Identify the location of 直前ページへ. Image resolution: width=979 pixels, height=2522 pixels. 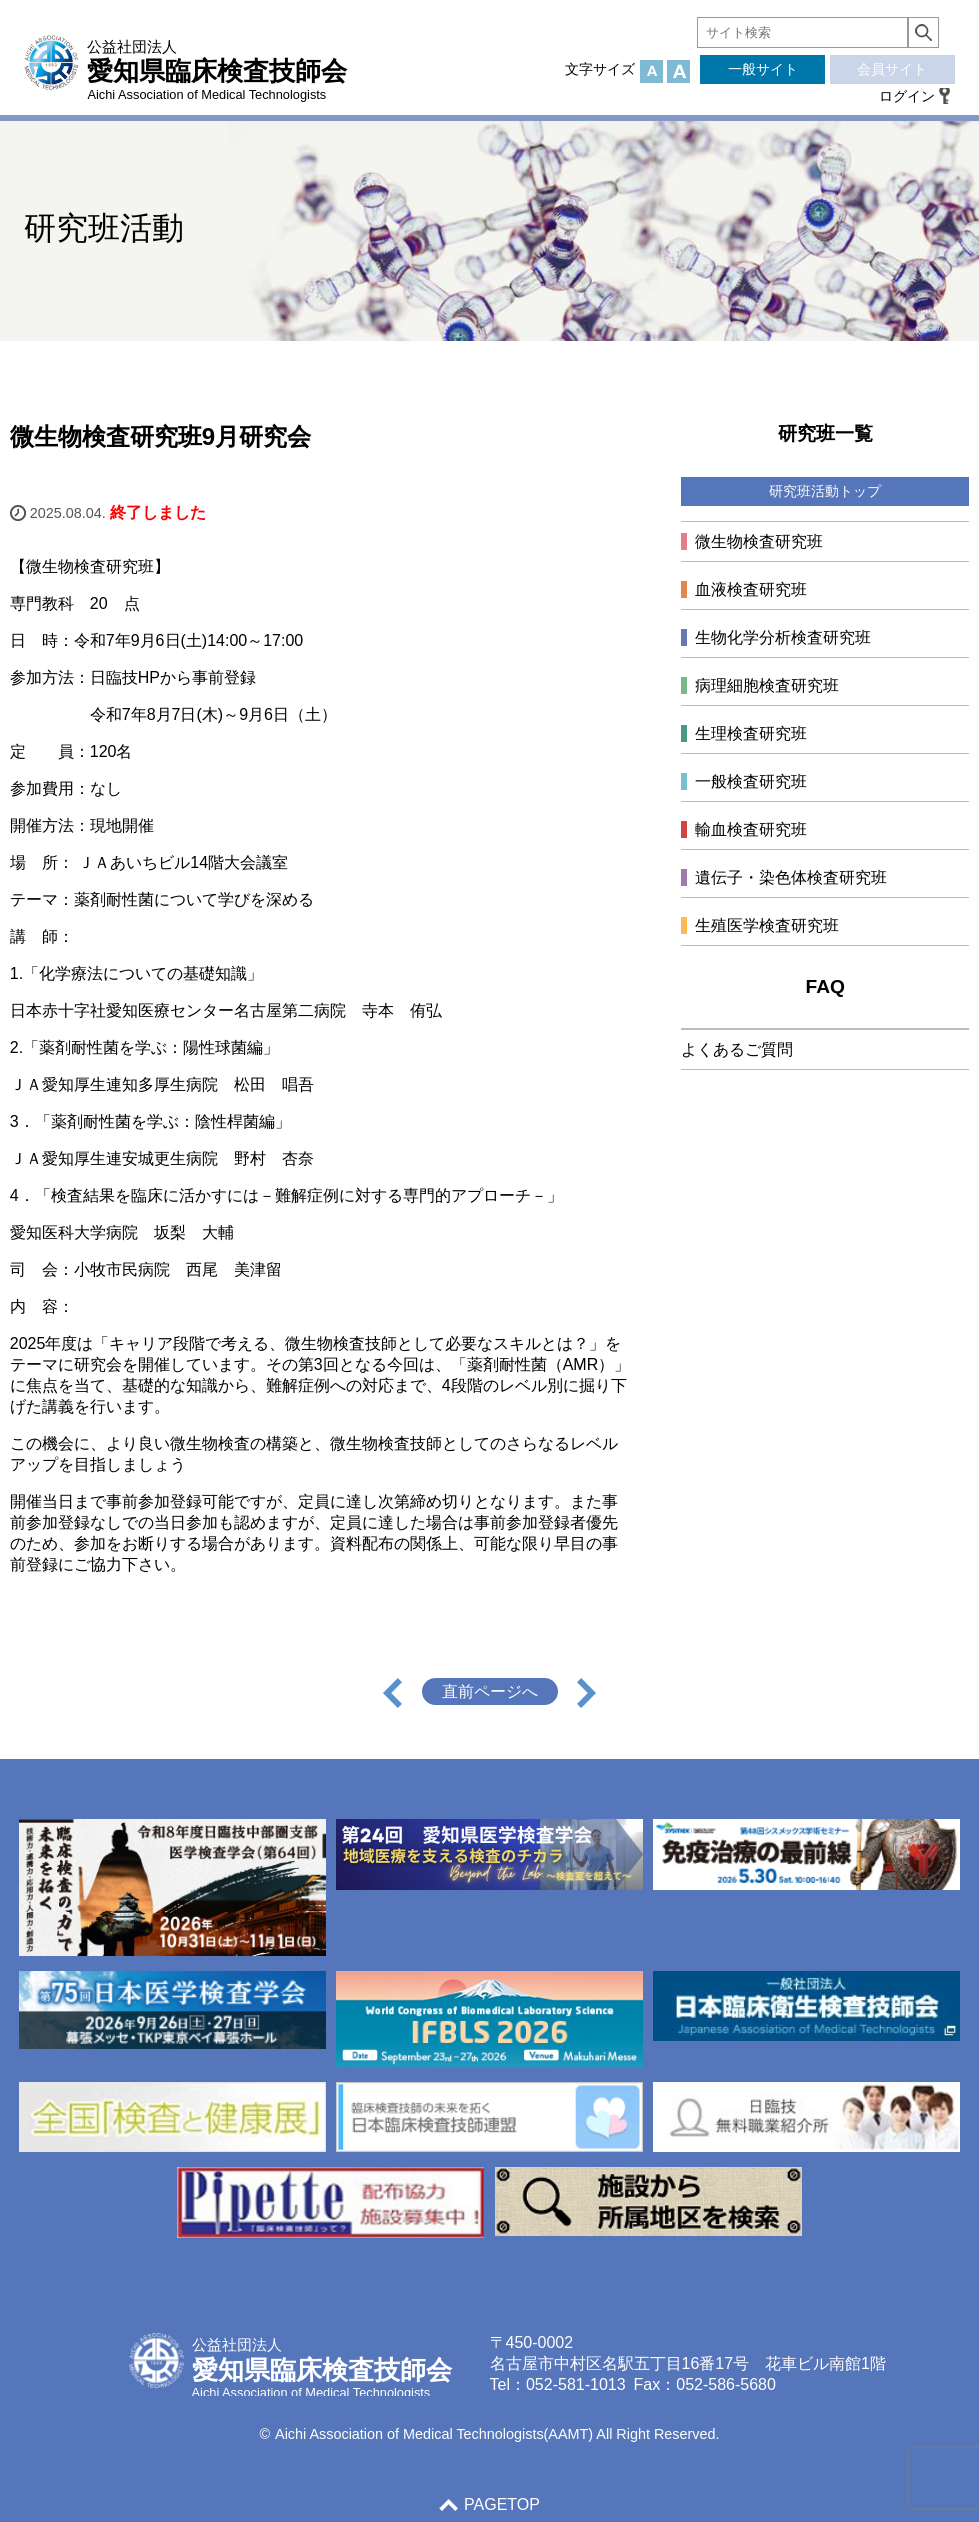
(490, 1691).